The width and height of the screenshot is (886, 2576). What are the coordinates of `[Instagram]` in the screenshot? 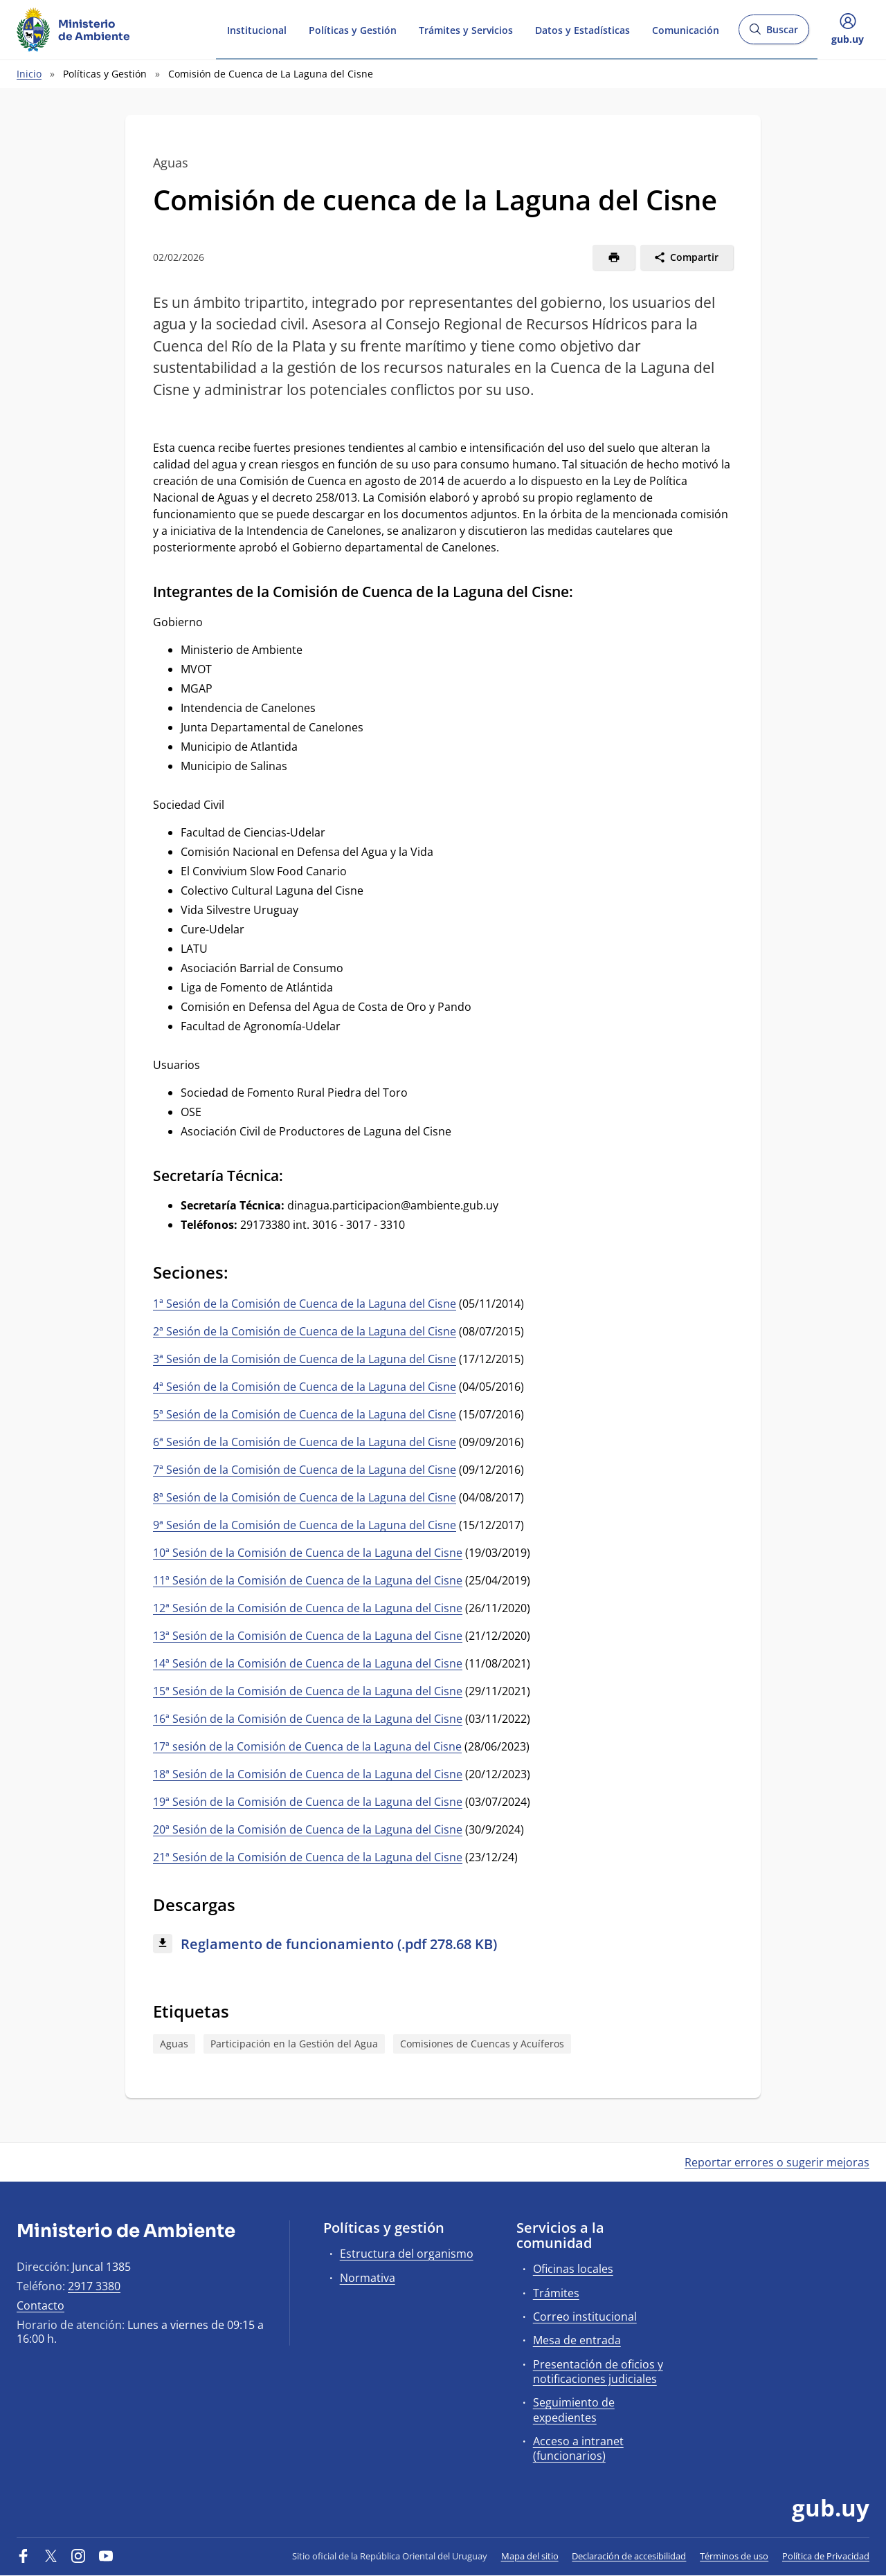 It's located at (78, 2556).